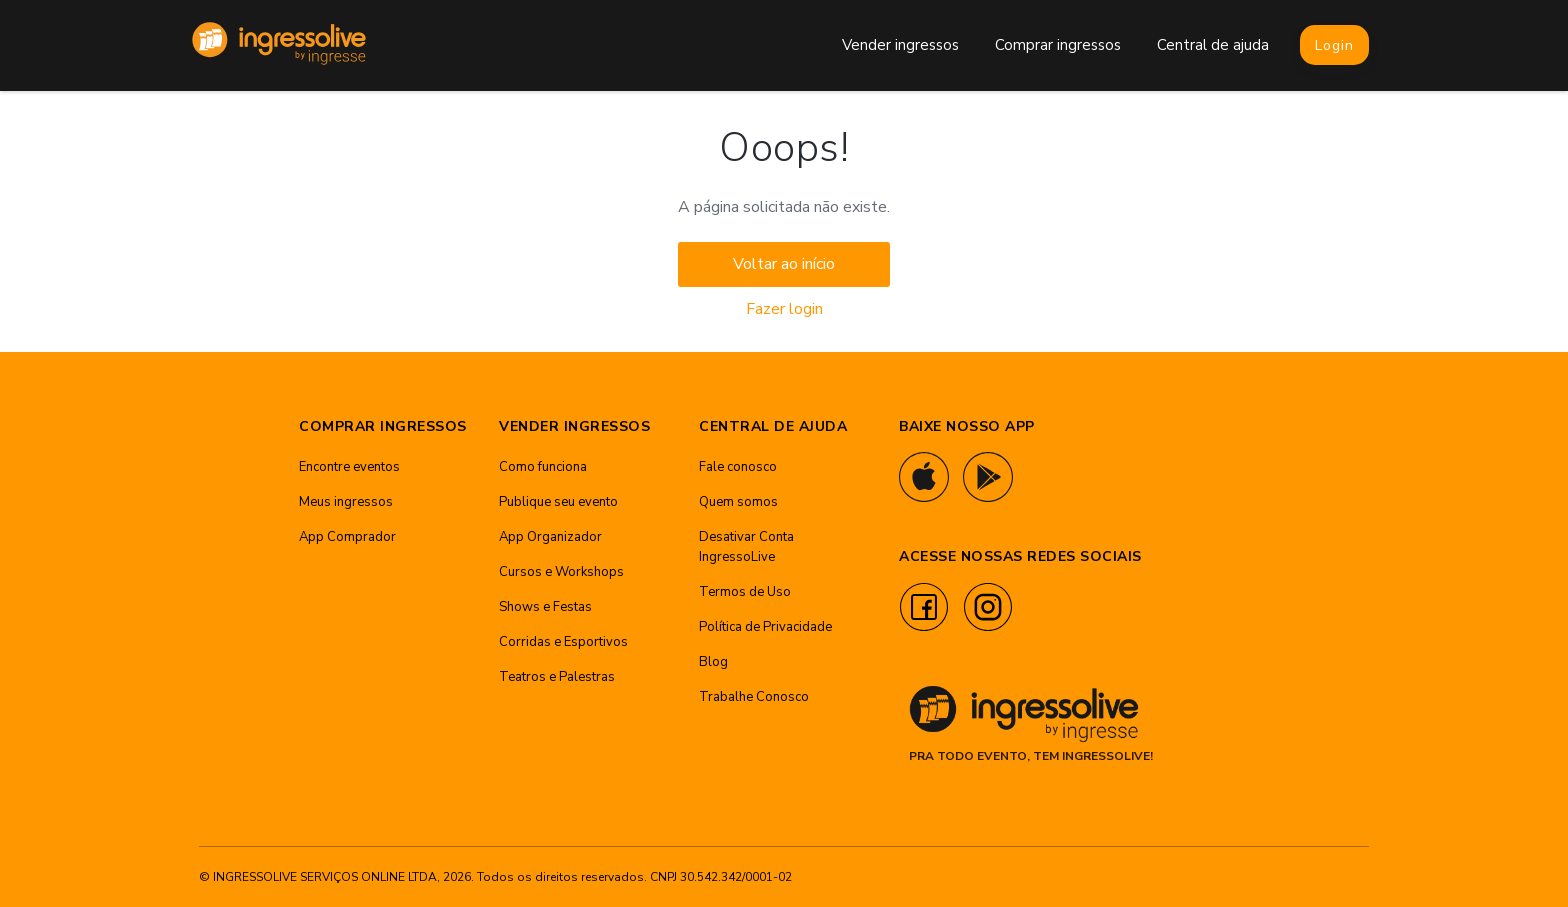 The image size is (1568, 907). I want to click on Fale conosco, so click(738, 467).